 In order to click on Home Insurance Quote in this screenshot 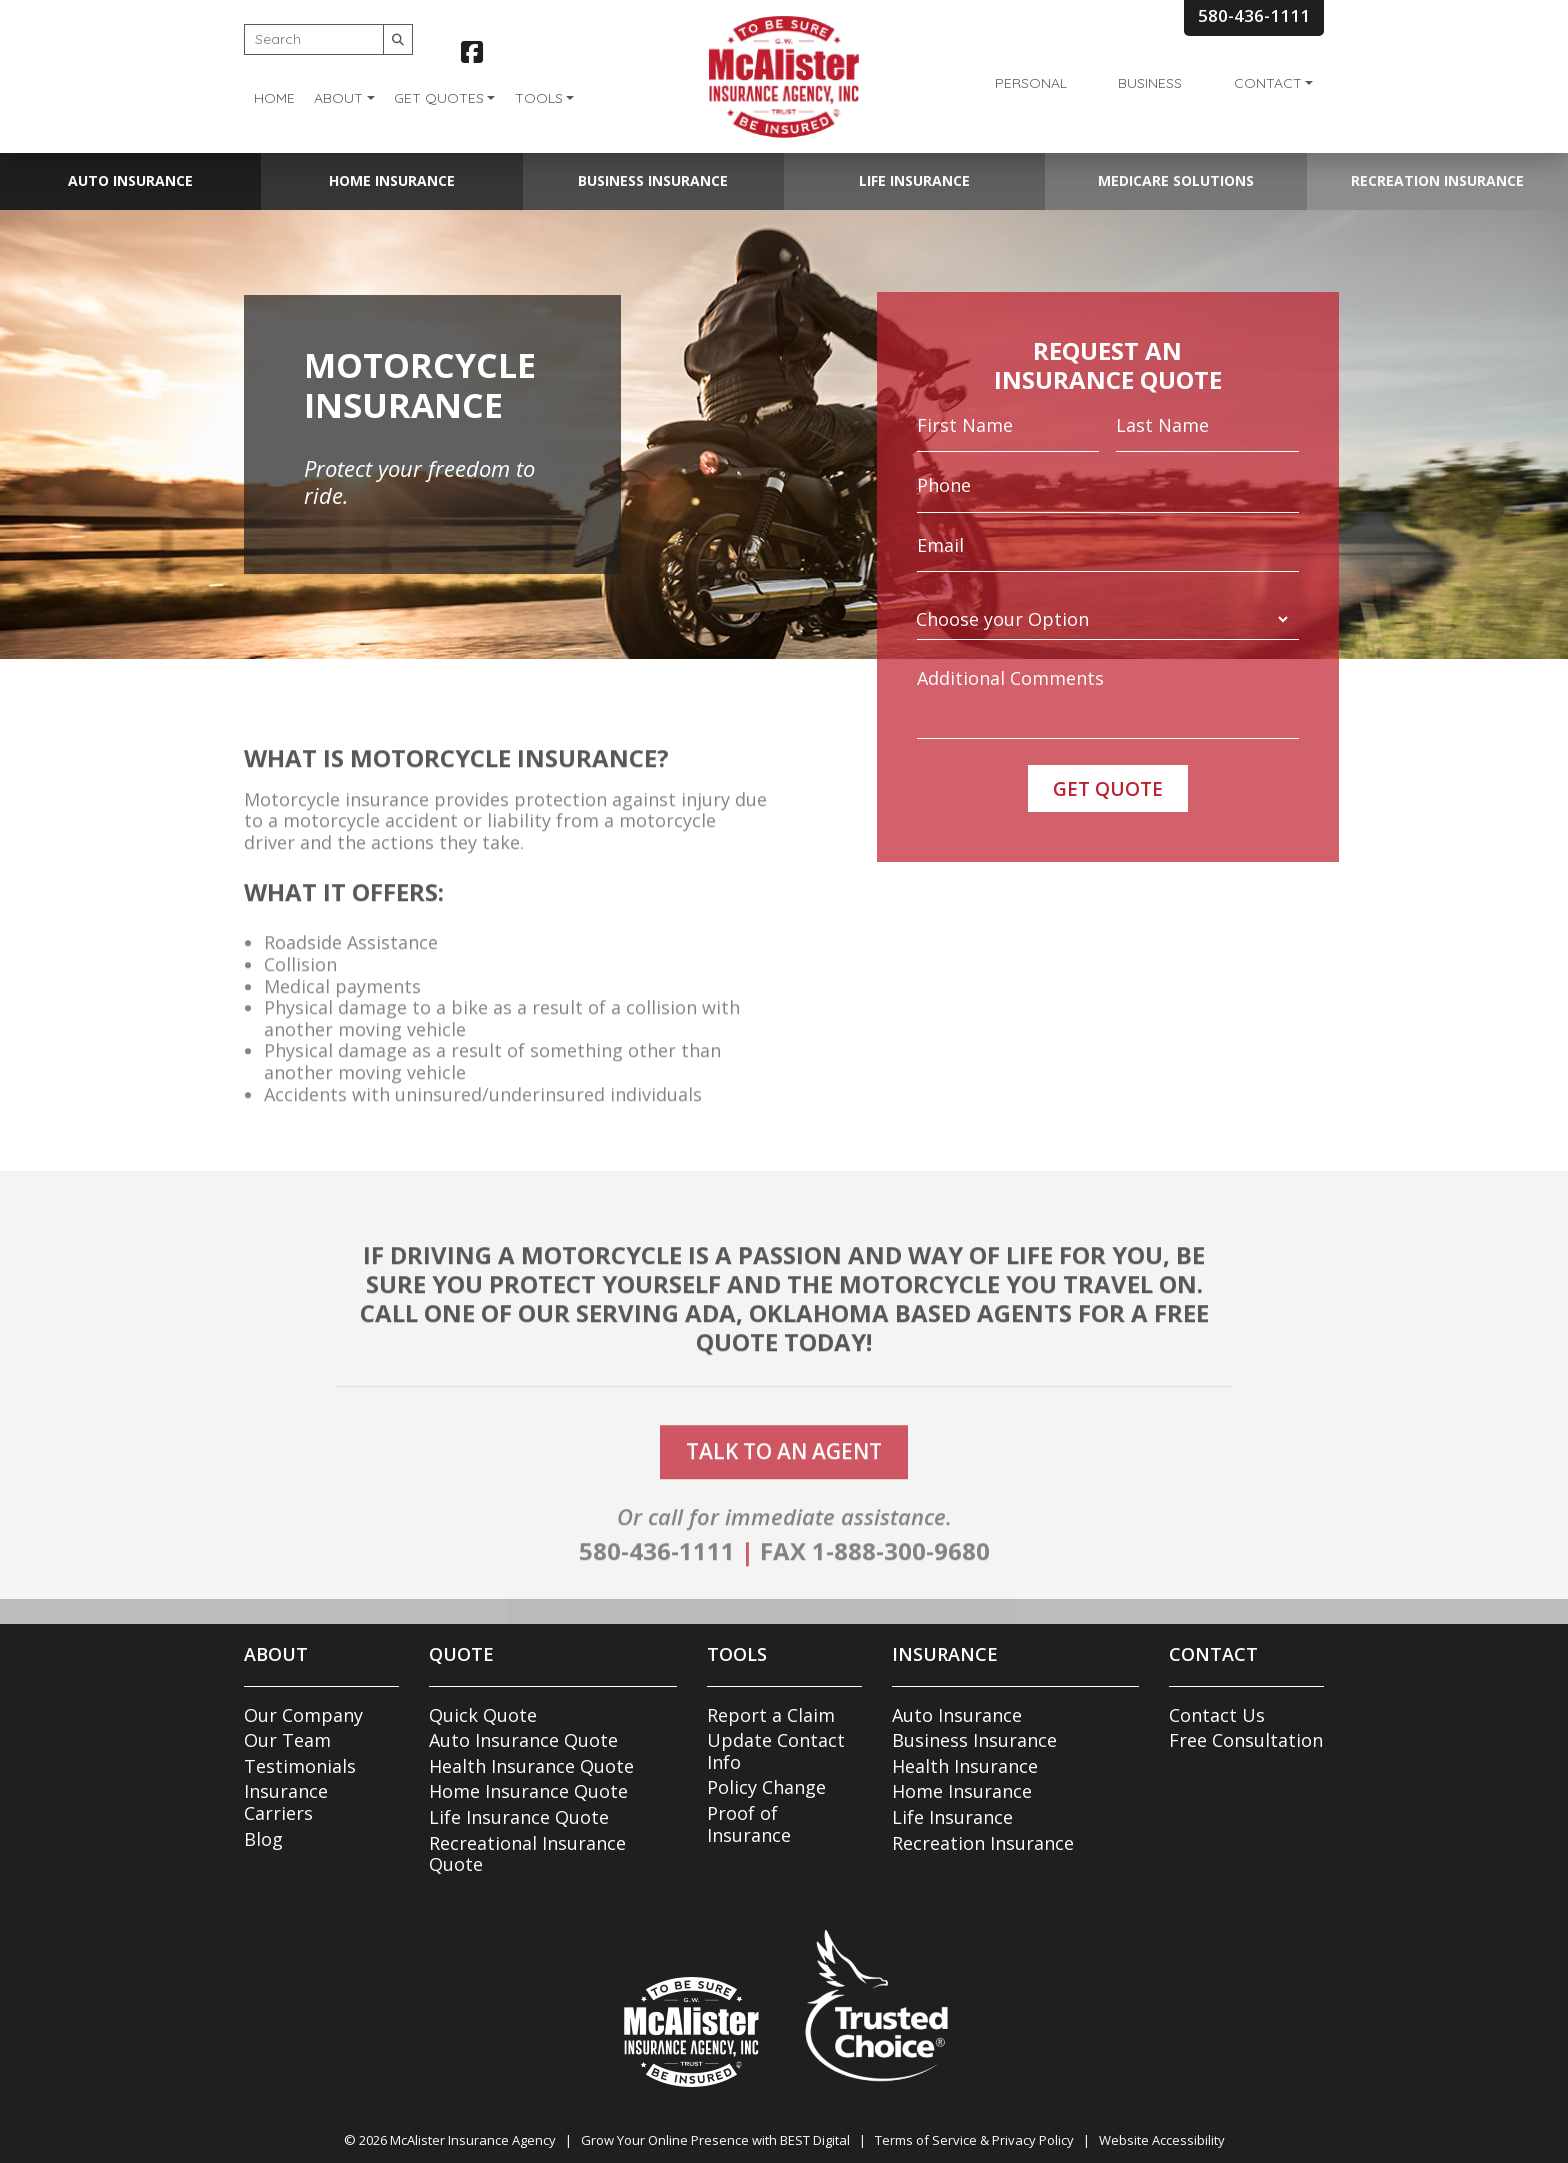, I will do `click(528, 1791)`.